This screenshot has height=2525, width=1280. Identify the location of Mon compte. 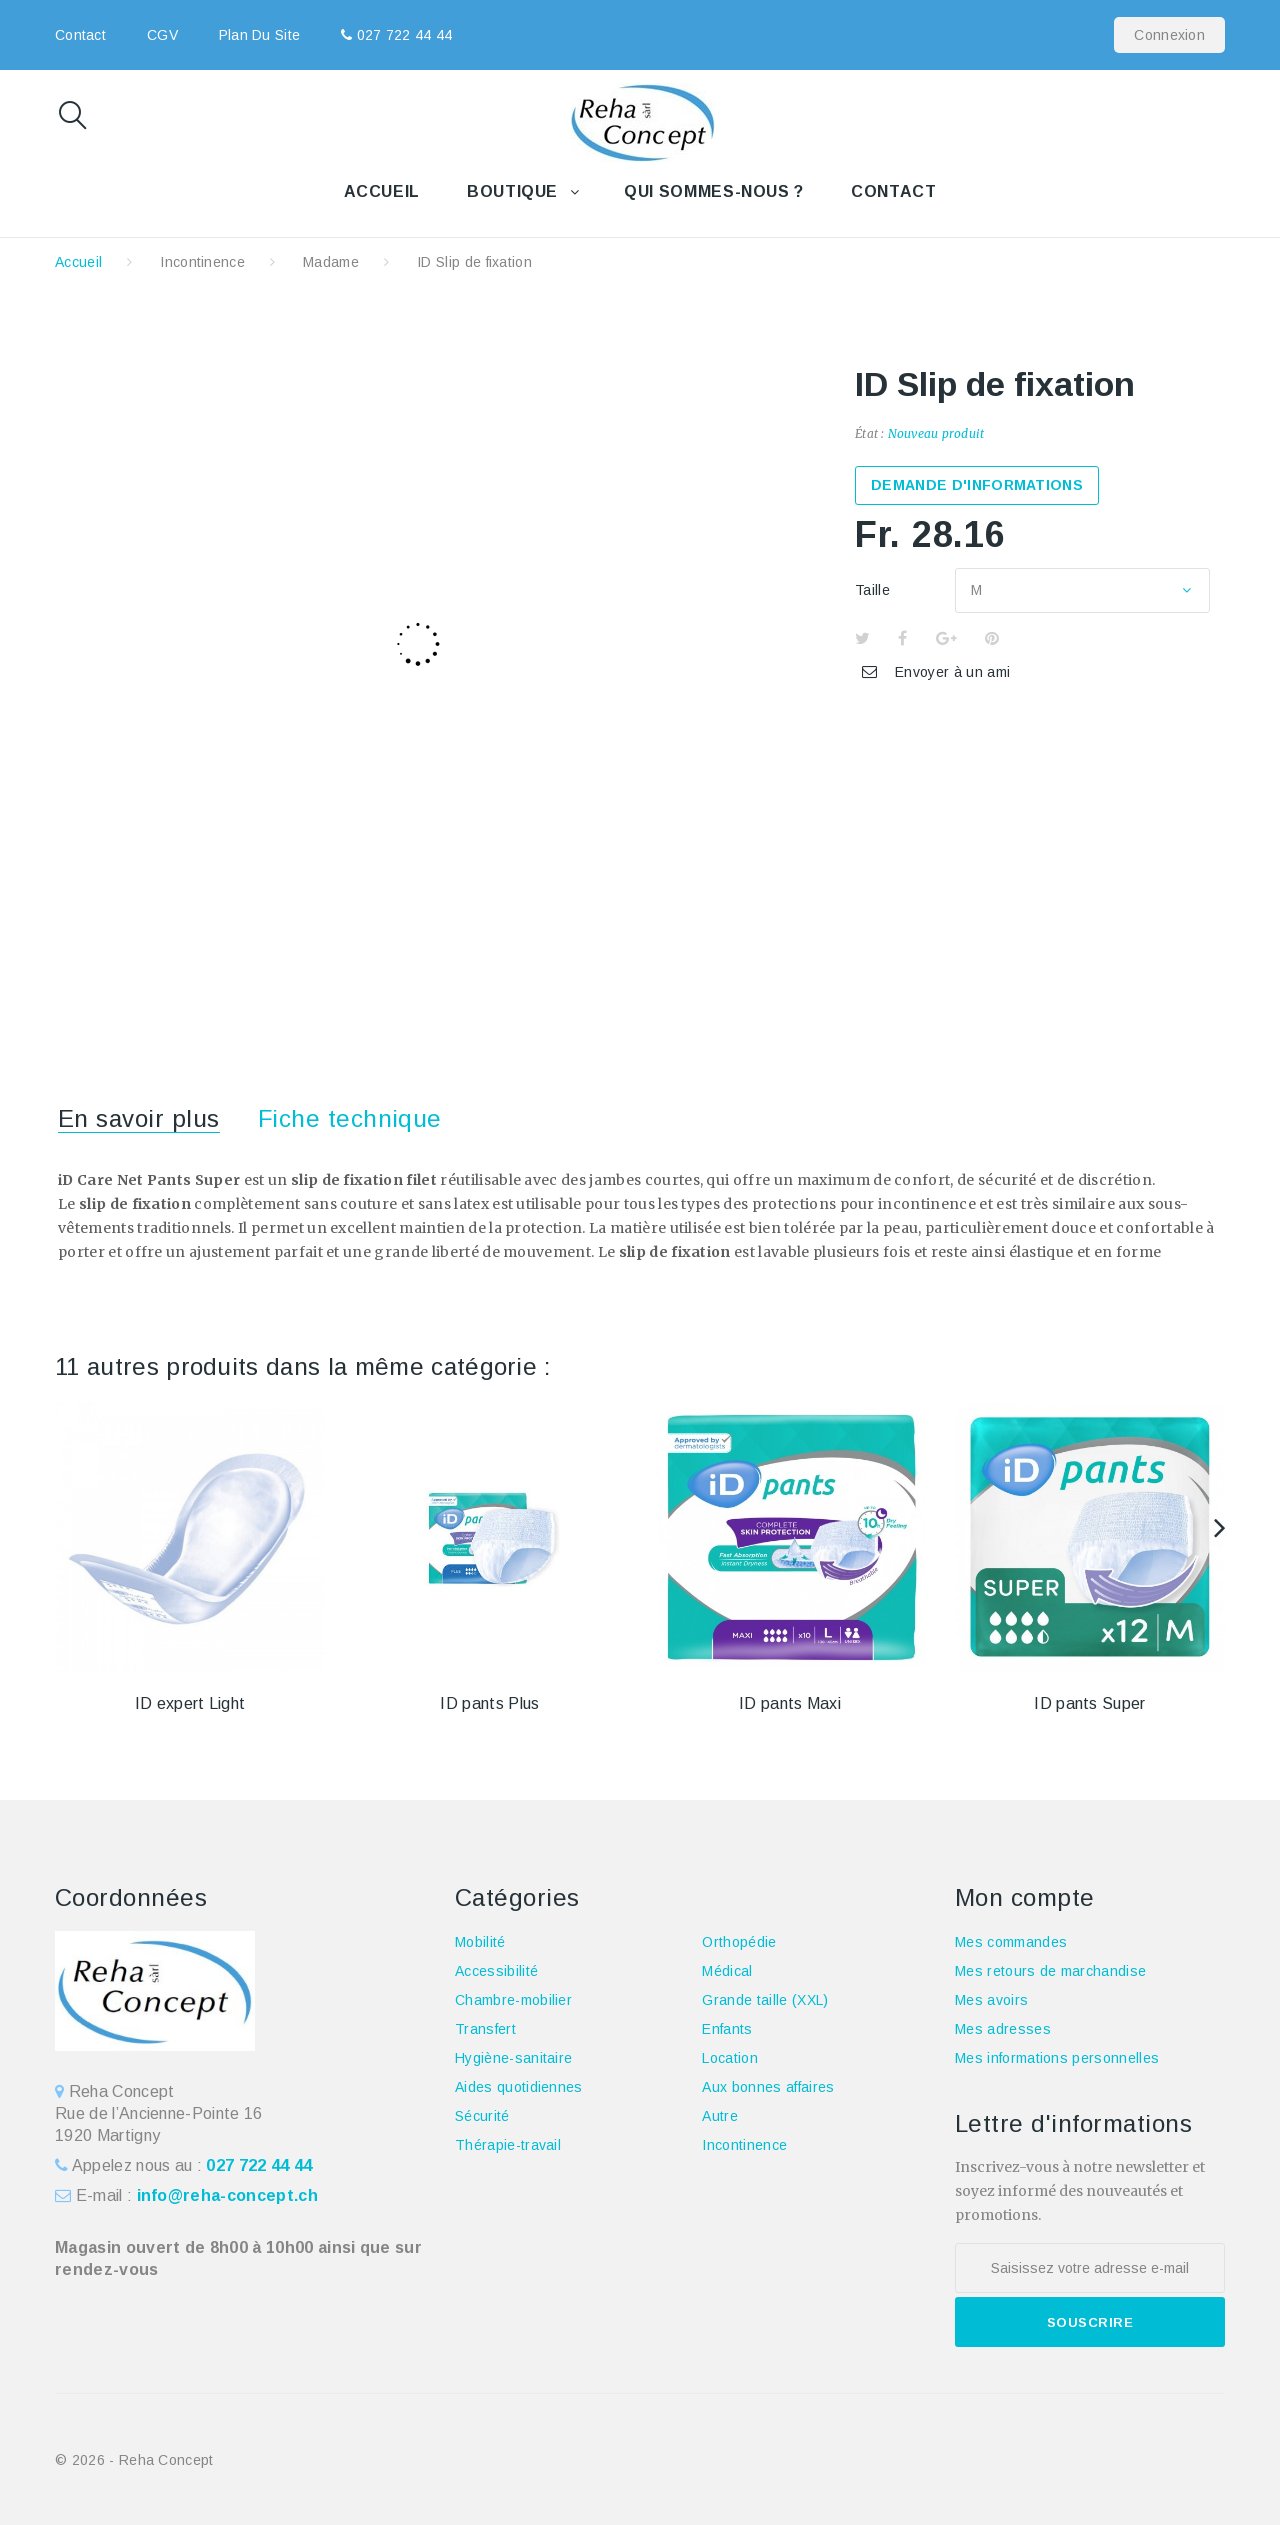
(1025, 1897).